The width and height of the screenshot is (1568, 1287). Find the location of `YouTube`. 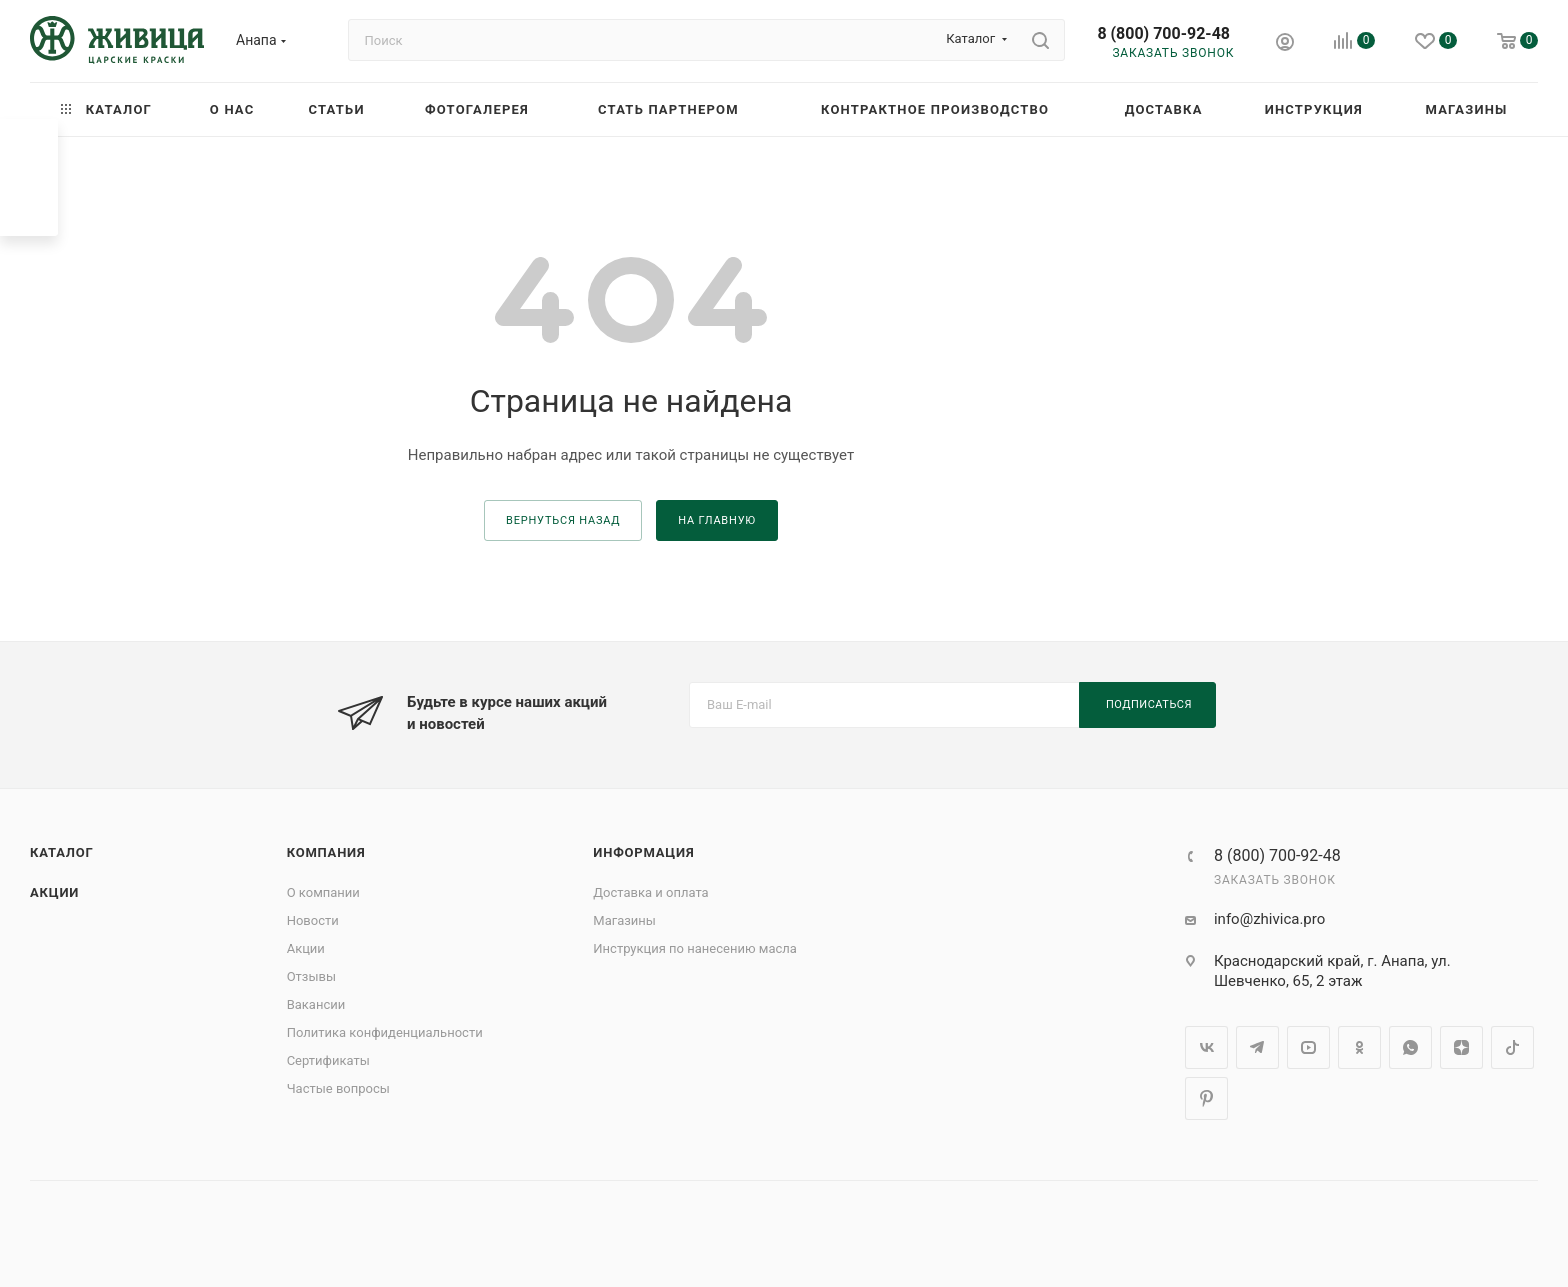

YouTube is located at coordinates (1308, 1047).